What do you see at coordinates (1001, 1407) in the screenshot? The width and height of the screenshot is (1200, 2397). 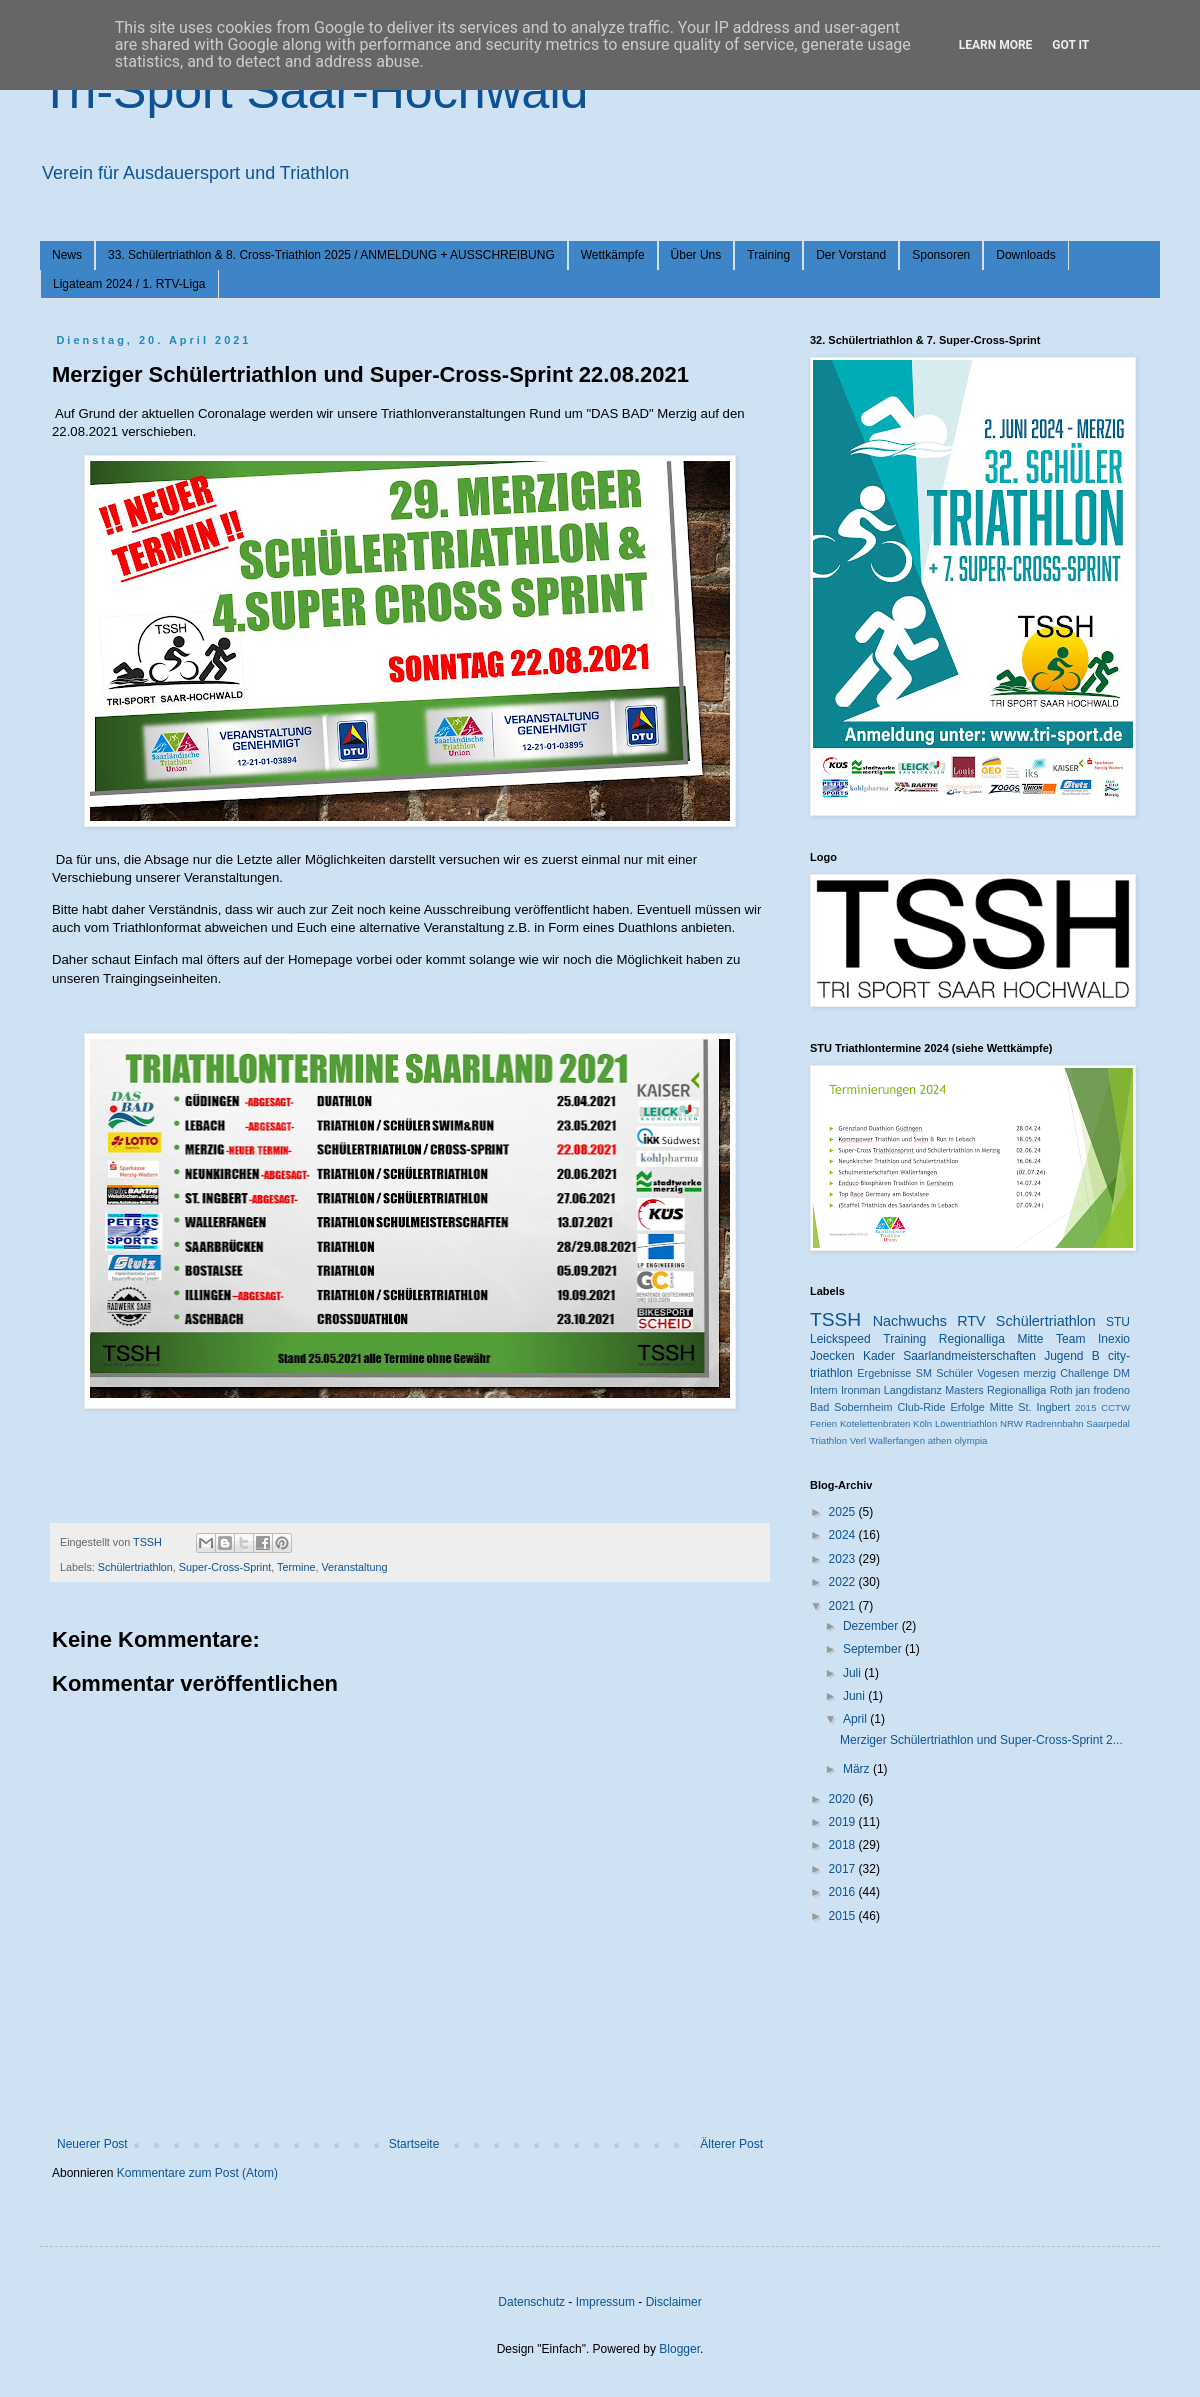 I see `Mitte` at bounding box center [1001, 1407].